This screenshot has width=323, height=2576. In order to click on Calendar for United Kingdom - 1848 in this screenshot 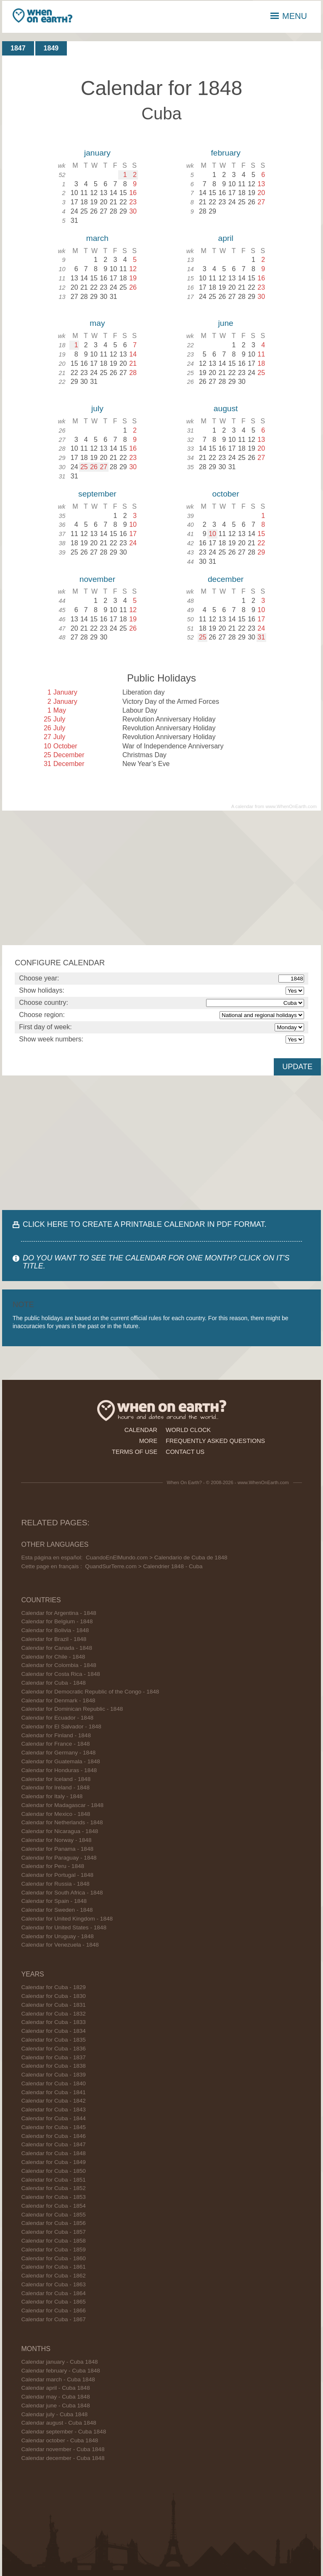, I will do `click(67, 1918)`.